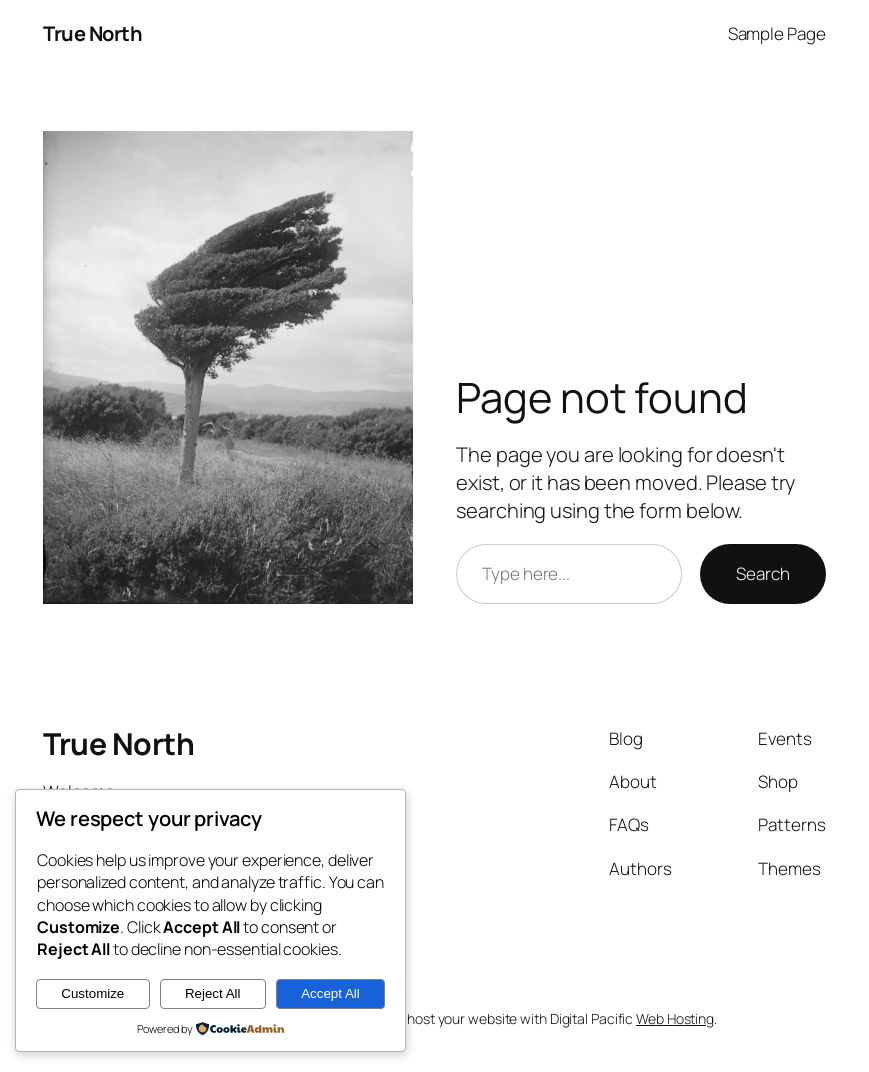 The height and width of the screenshot is (1072, 869). Describe the element at coordinates (330, 993) in the screenshot. I see `Accept All` at that location.